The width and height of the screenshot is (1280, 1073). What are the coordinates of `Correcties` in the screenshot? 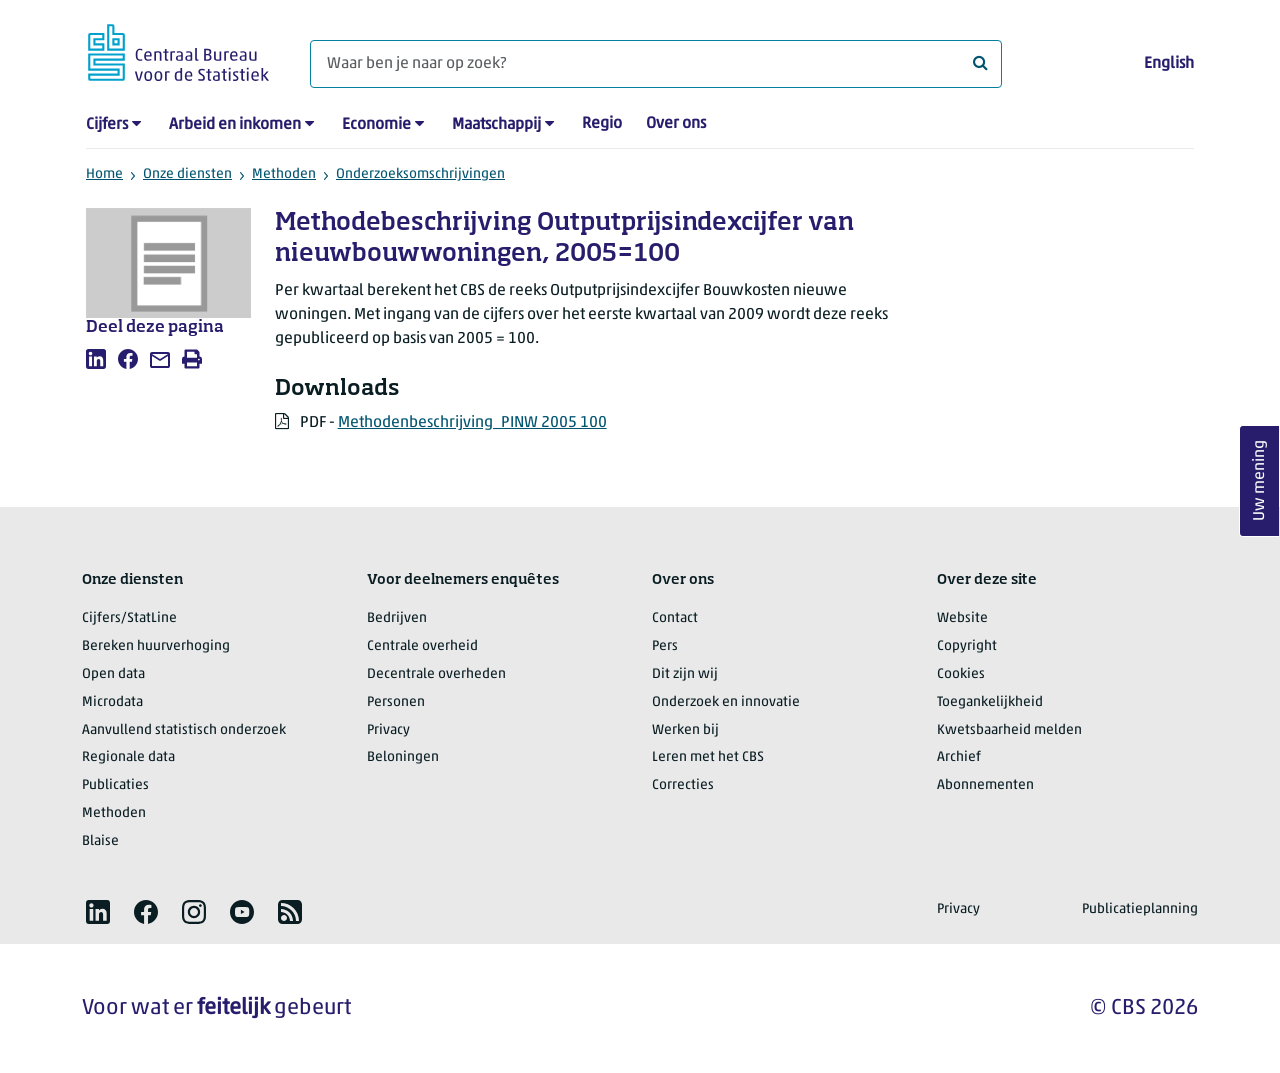 It's located at (683, 785).